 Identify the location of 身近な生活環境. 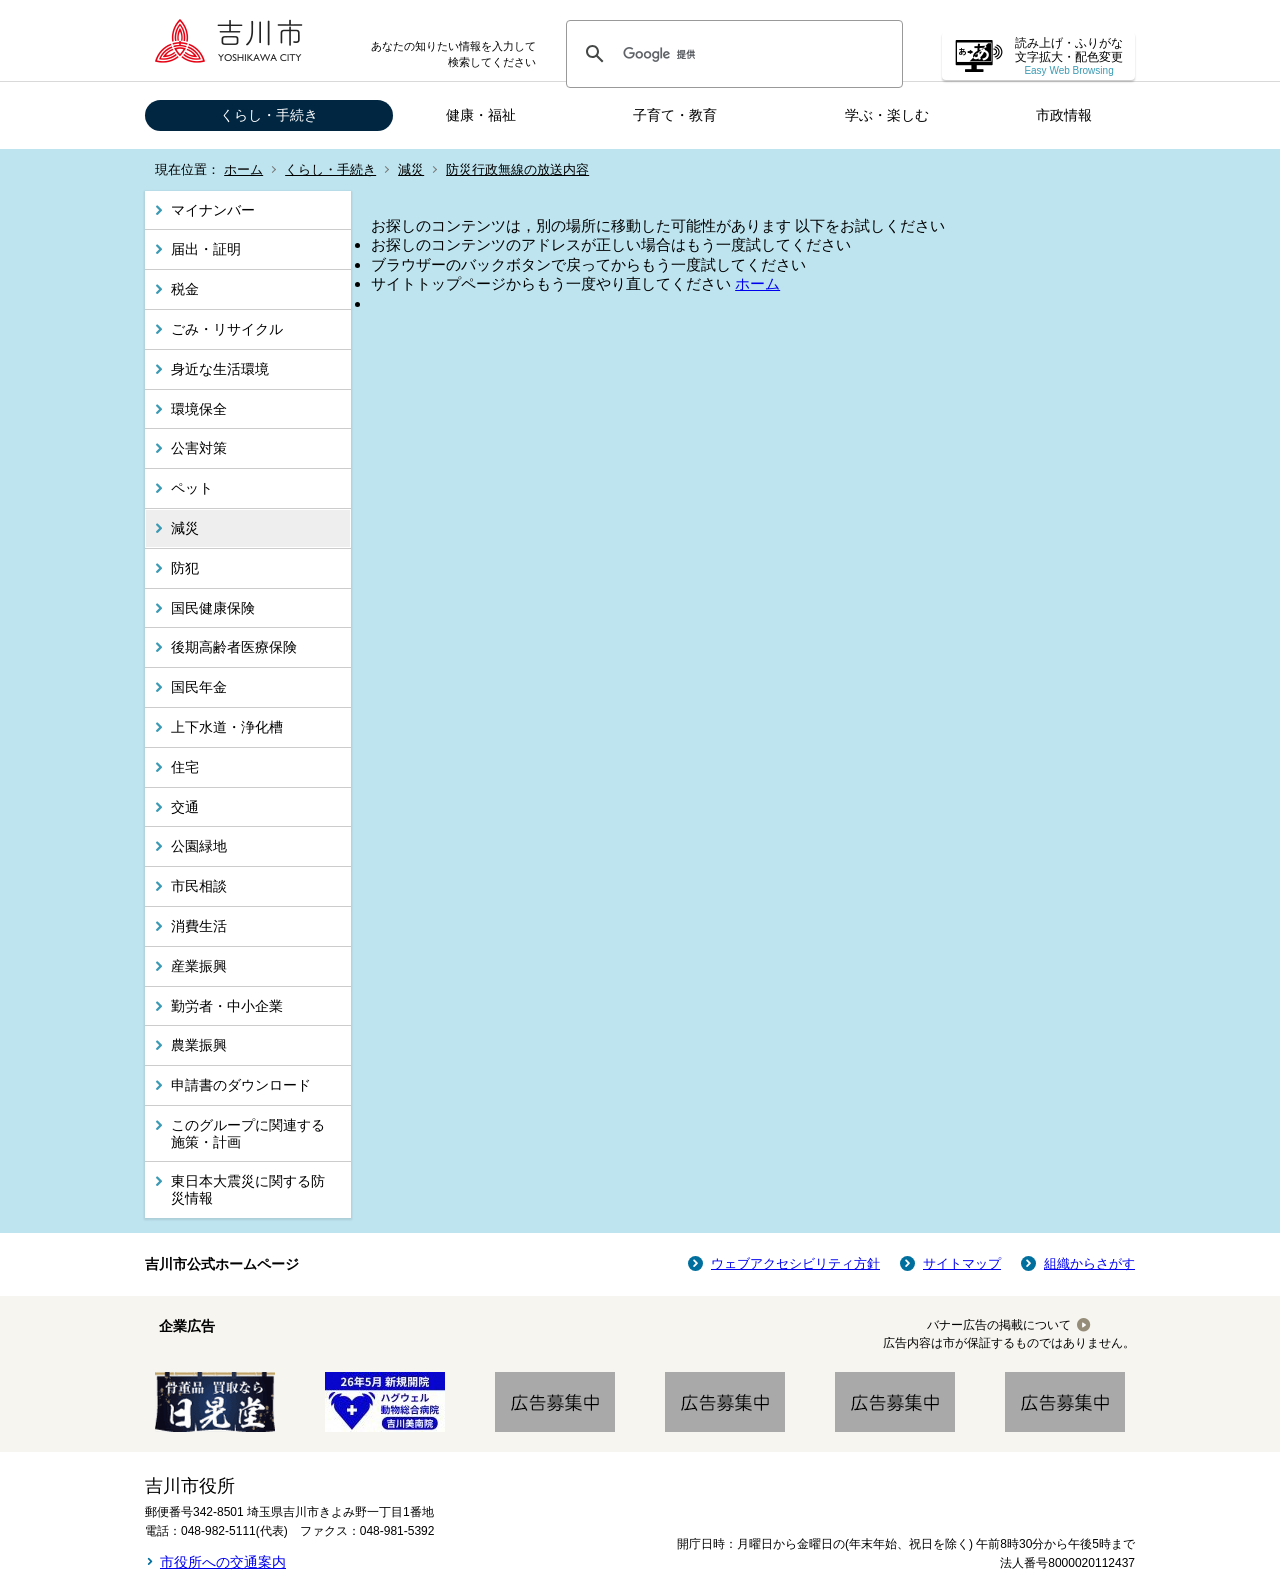
(220, 369).